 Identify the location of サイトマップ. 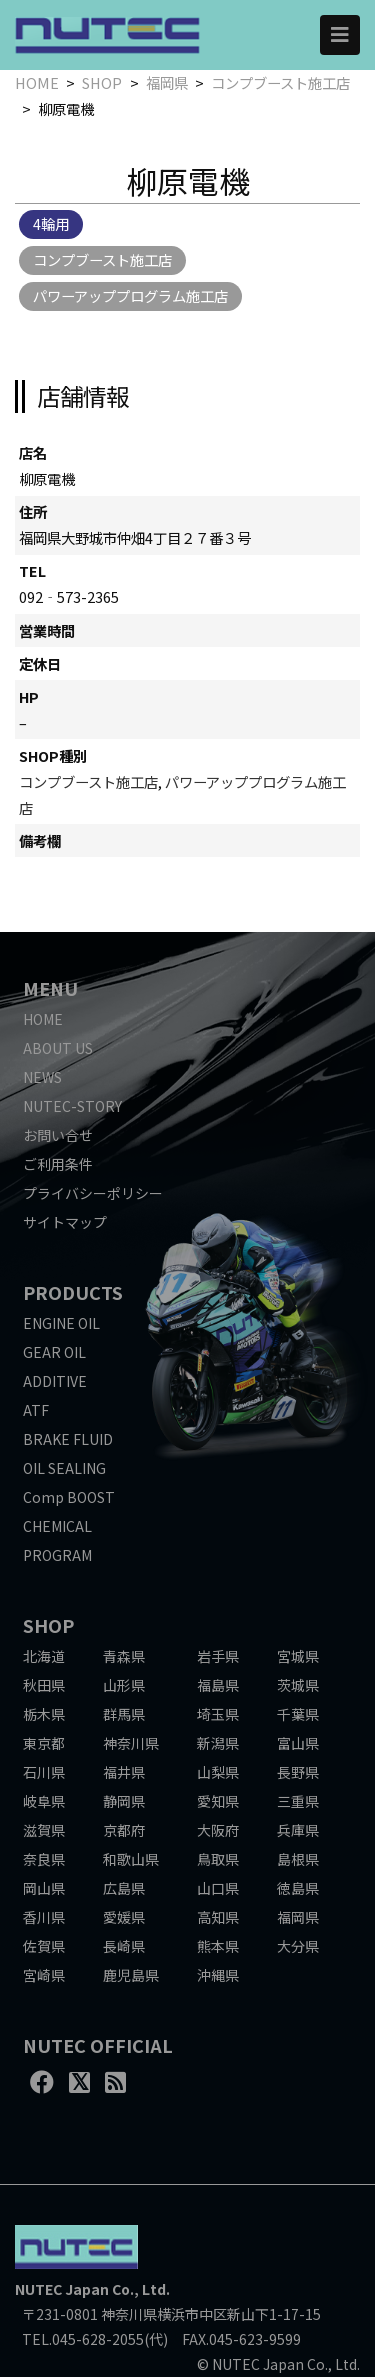
(65, 1222).